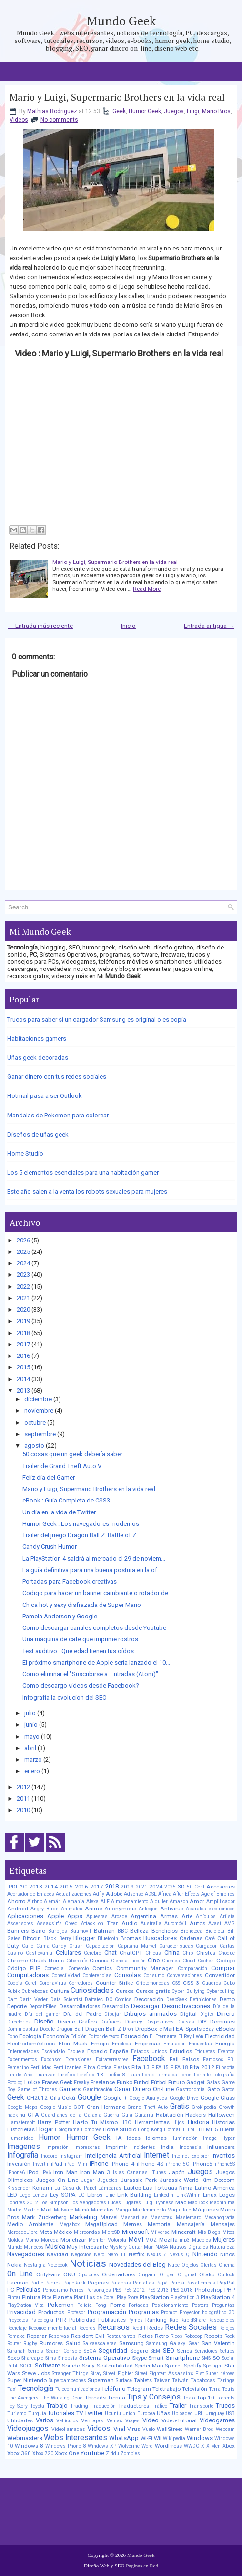  Describe the element at coordinates (206, 2014) in the screenshot. I see `Digits` at that location.